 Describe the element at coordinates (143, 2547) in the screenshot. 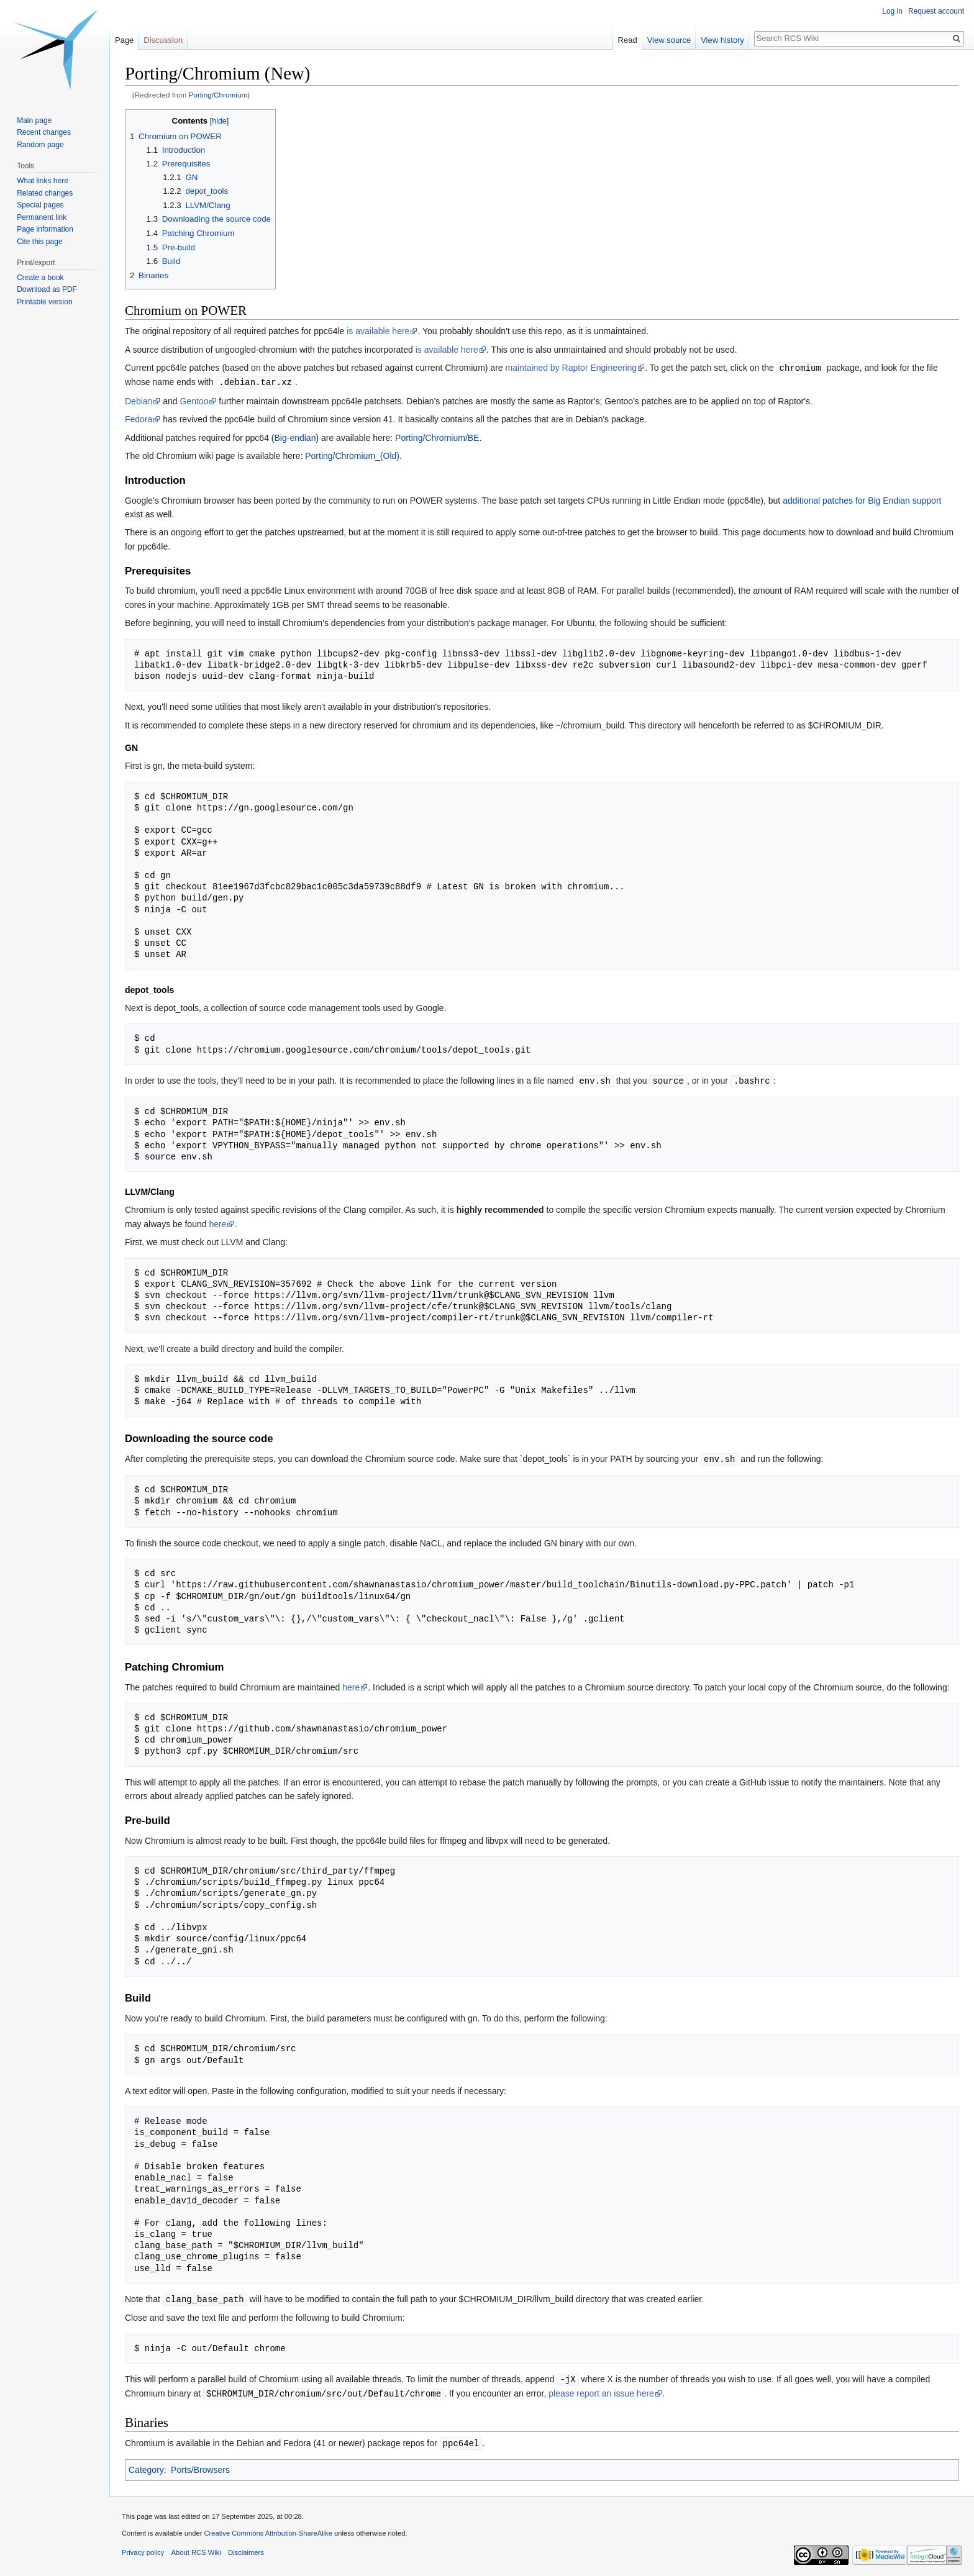

I see `Privacy policy` at that location.